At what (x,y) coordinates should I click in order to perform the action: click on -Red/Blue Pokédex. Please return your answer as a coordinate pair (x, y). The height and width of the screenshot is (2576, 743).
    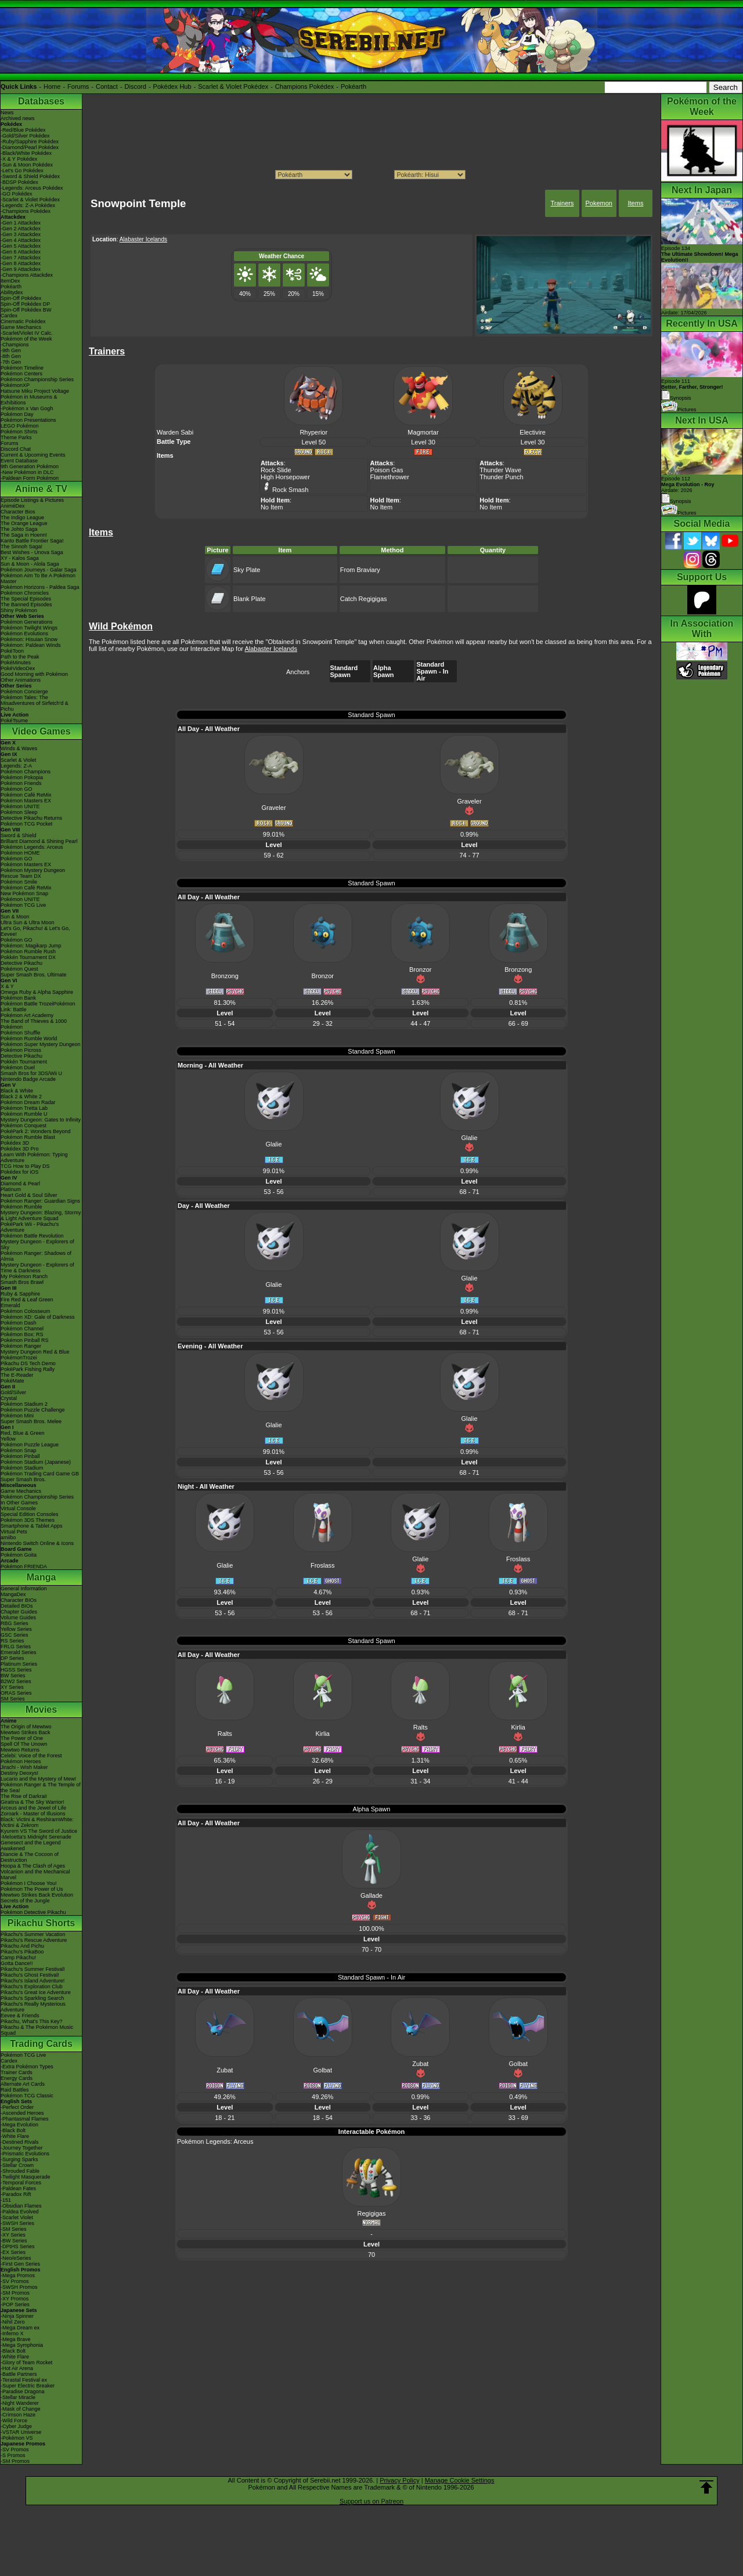
    Looking at the image, I should click on (23, 130).